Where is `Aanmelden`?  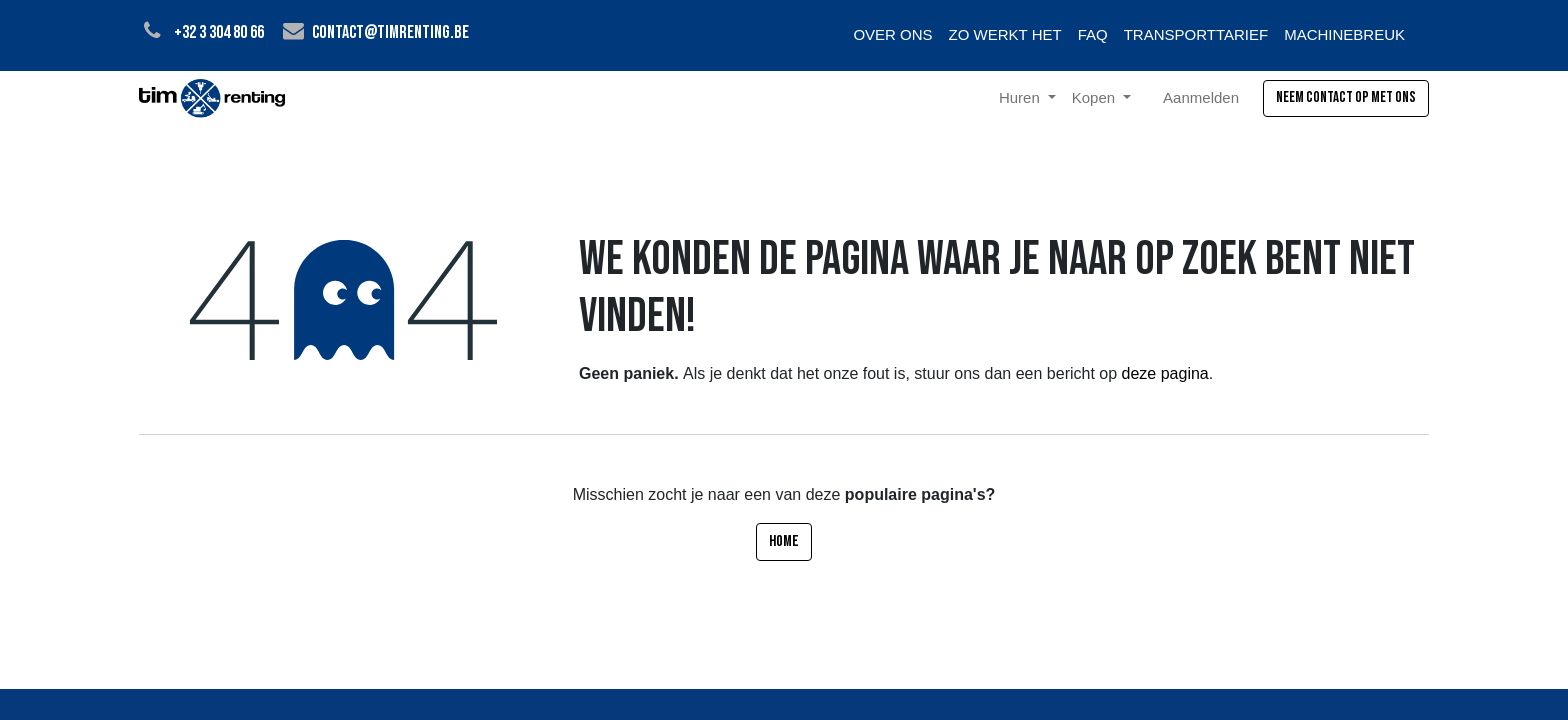 Aanmelden is located at coordinates (1201, 97).